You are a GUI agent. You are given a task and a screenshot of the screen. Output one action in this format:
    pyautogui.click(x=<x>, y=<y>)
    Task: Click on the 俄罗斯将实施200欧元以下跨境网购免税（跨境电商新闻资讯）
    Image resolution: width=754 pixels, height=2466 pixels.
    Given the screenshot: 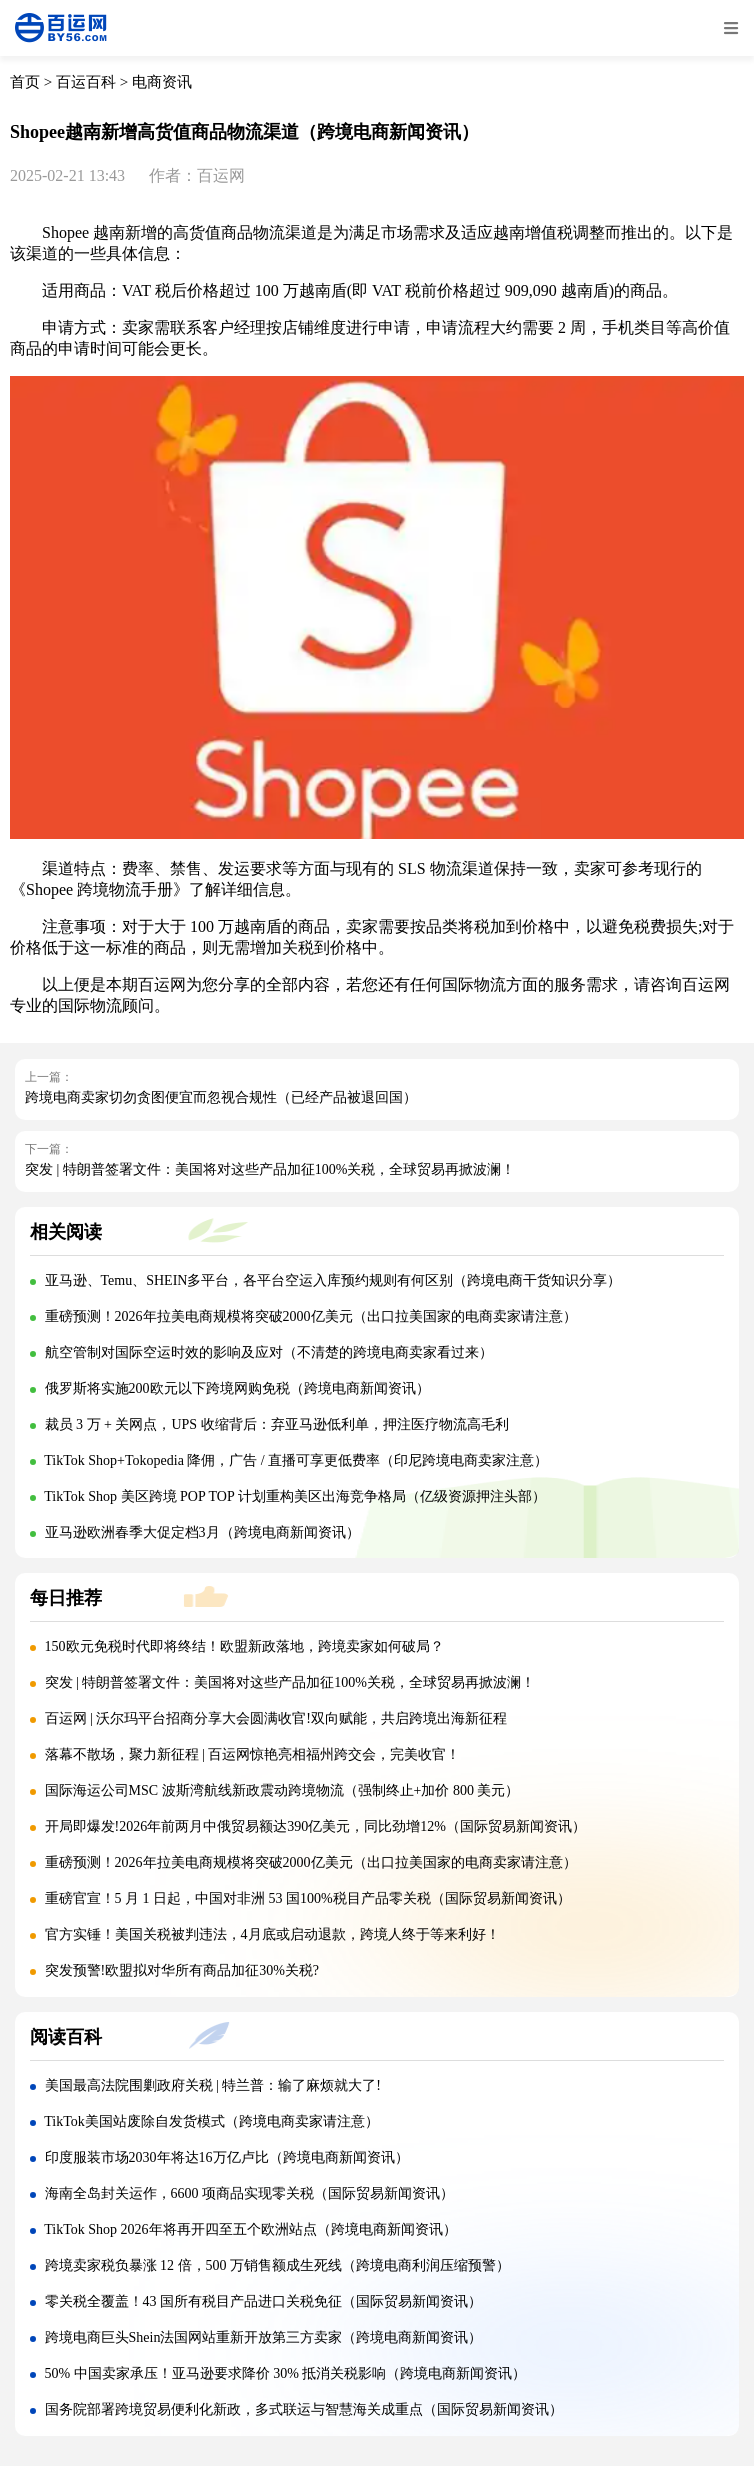 What is the action you would take?
    pyautogui.click(x=237, y=1388)
    